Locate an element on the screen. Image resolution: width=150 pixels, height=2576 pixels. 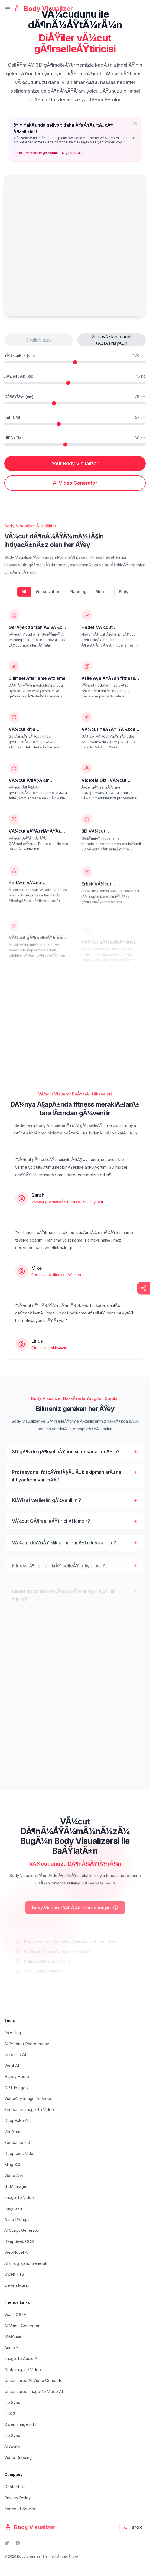
Video Dubbing is located at coordinates (18, 2457).